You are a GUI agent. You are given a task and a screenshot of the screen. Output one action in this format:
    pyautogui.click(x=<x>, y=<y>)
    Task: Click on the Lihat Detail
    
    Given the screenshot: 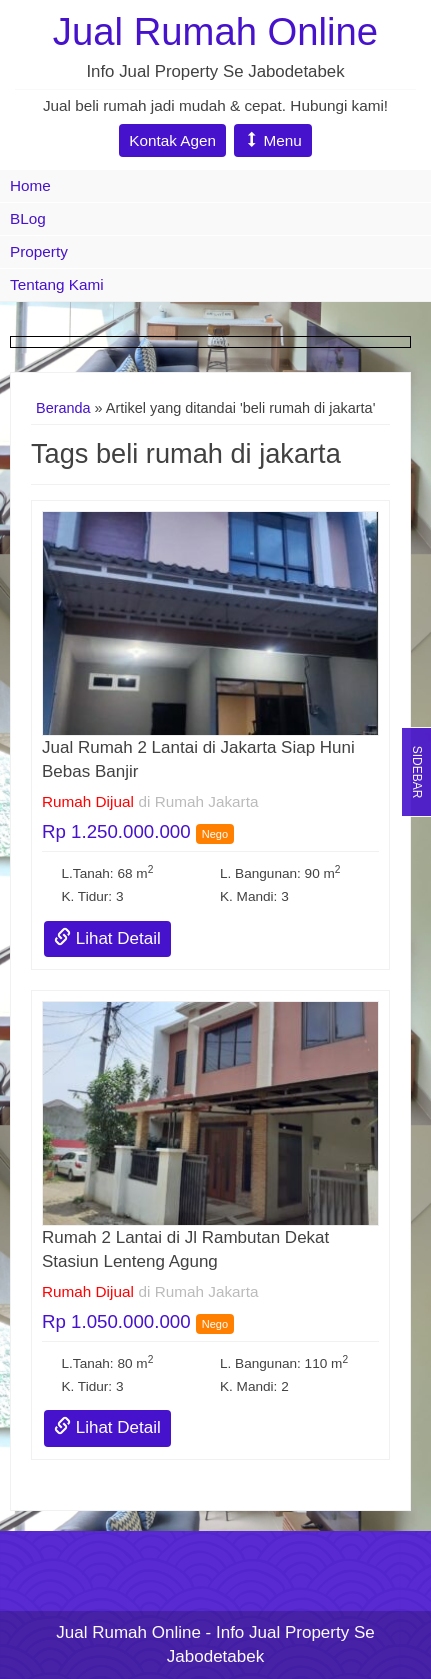 What is the action you would take?
    pyautogui.click(x=107, y=938)
    